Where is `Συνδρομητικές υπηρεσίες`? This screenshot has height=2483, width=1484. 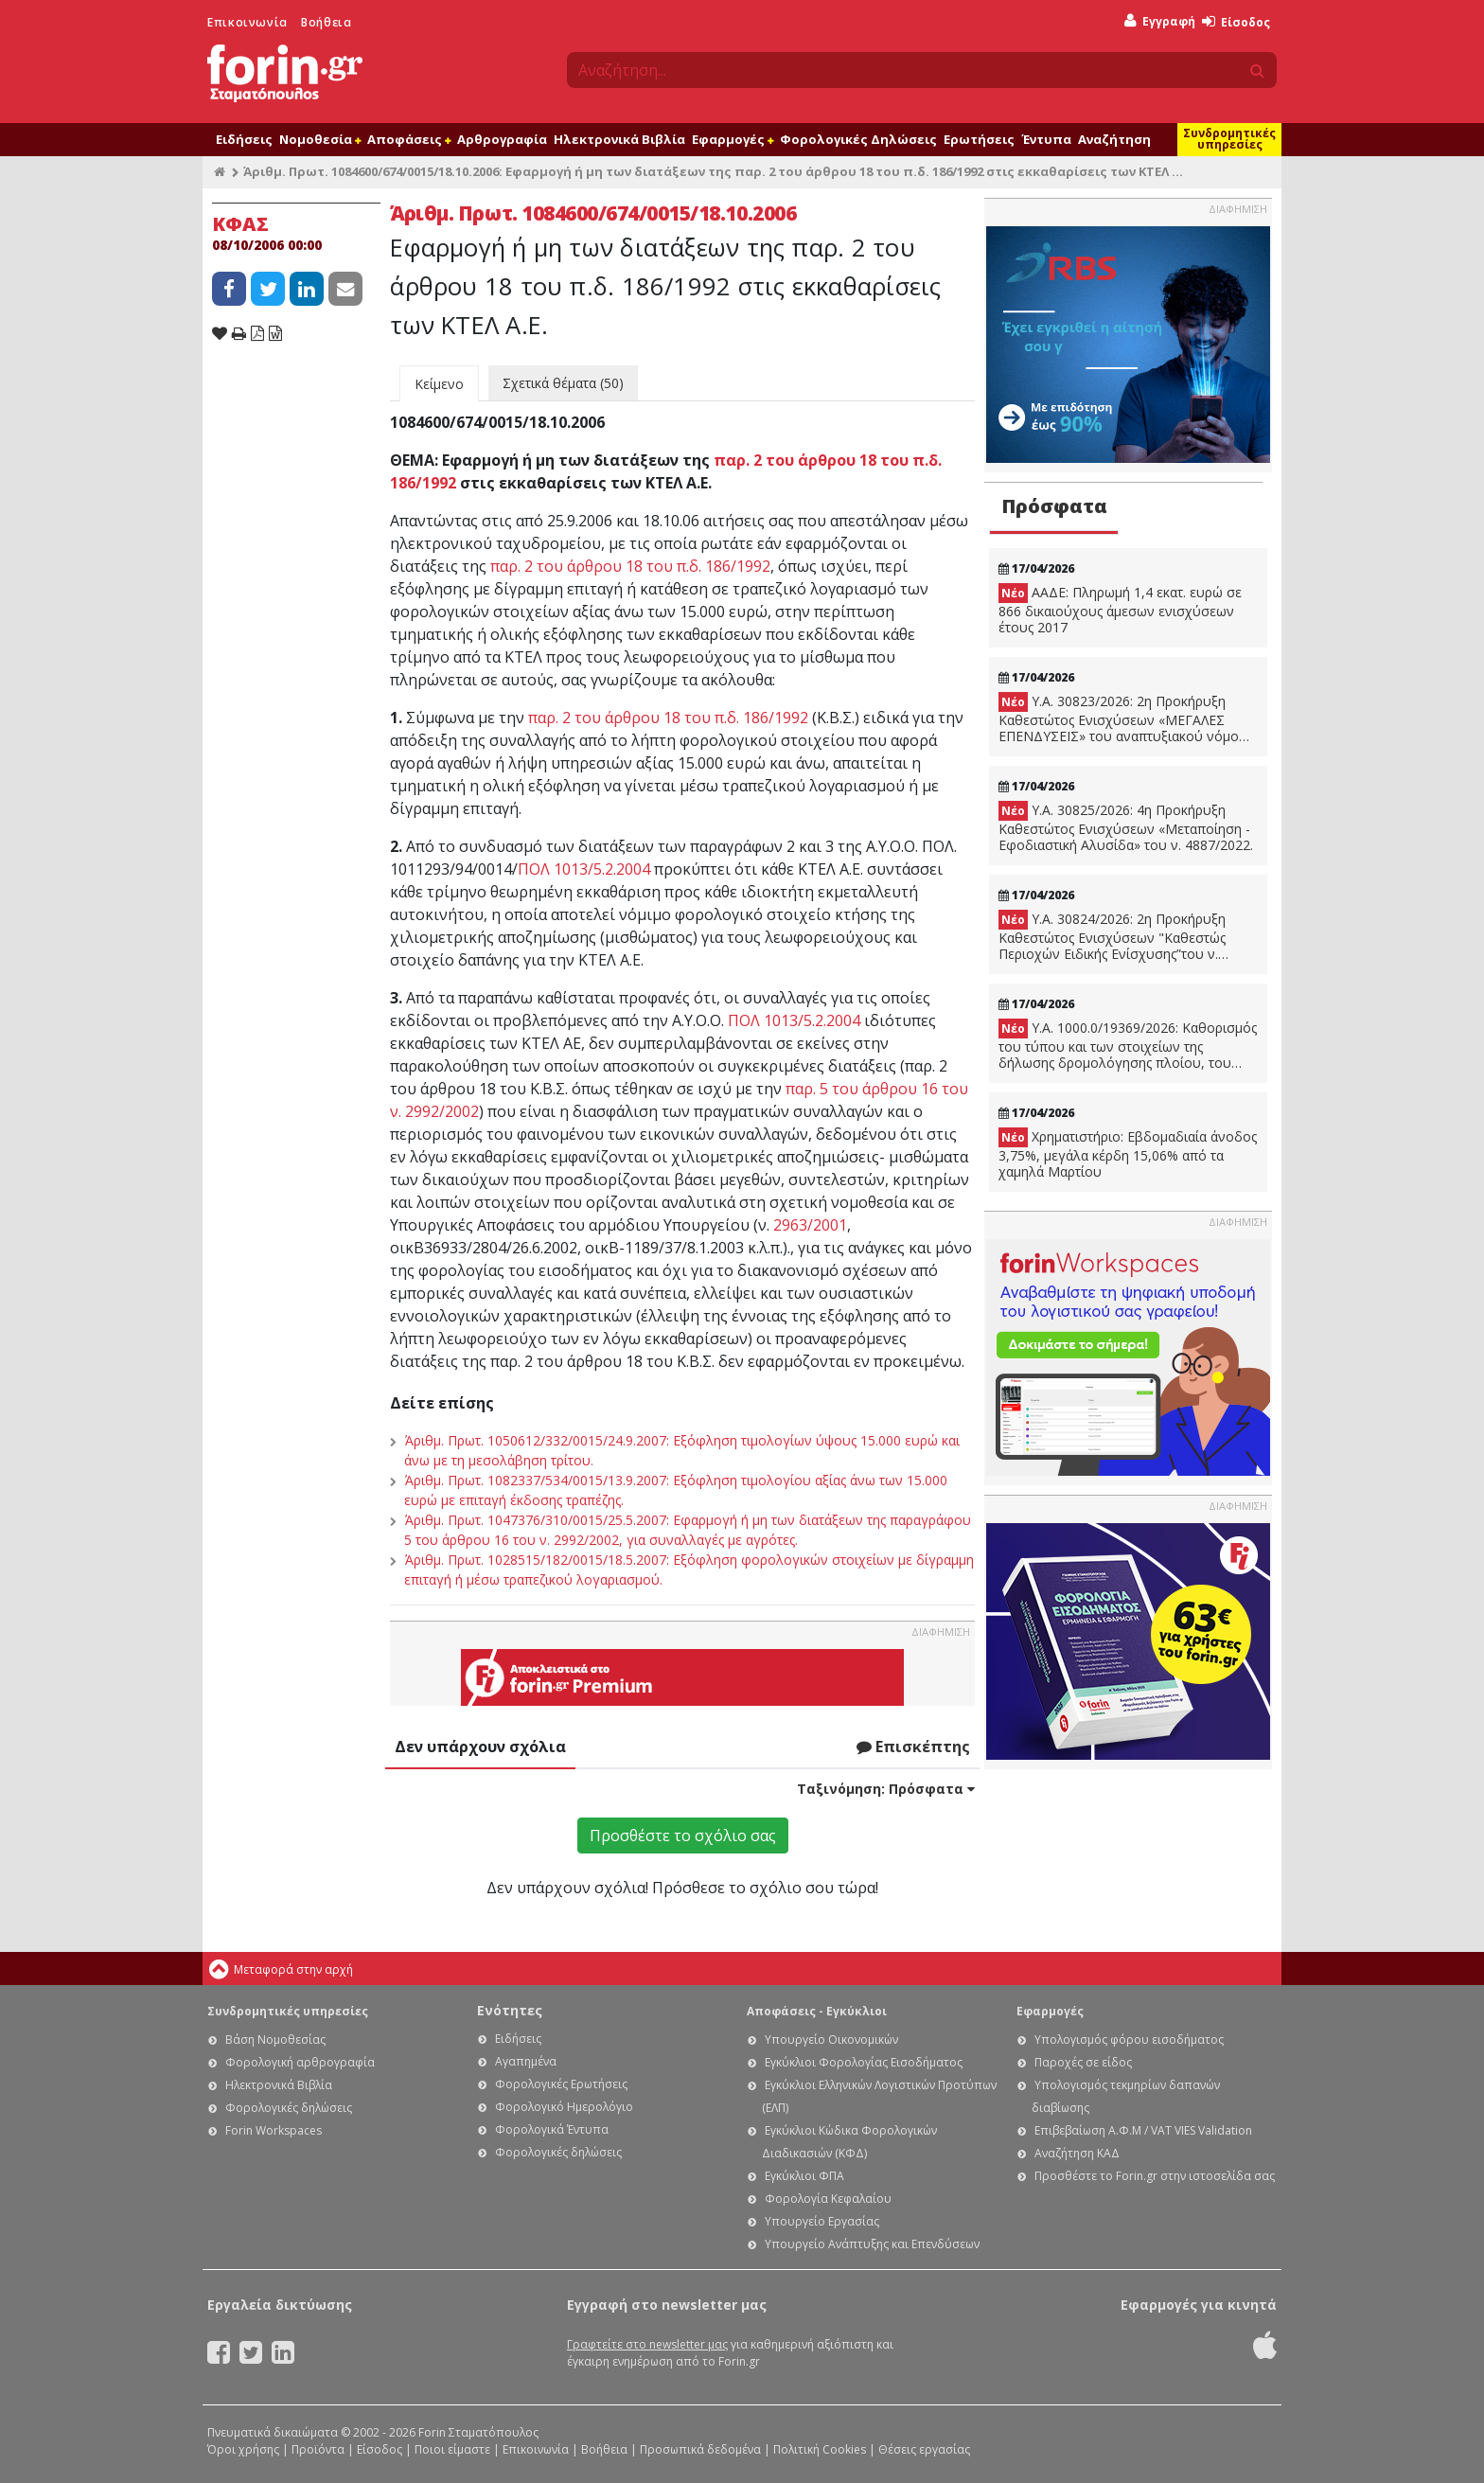 Συνδρομητικές υπηρεσίες is located at coordinates (1229, 138).